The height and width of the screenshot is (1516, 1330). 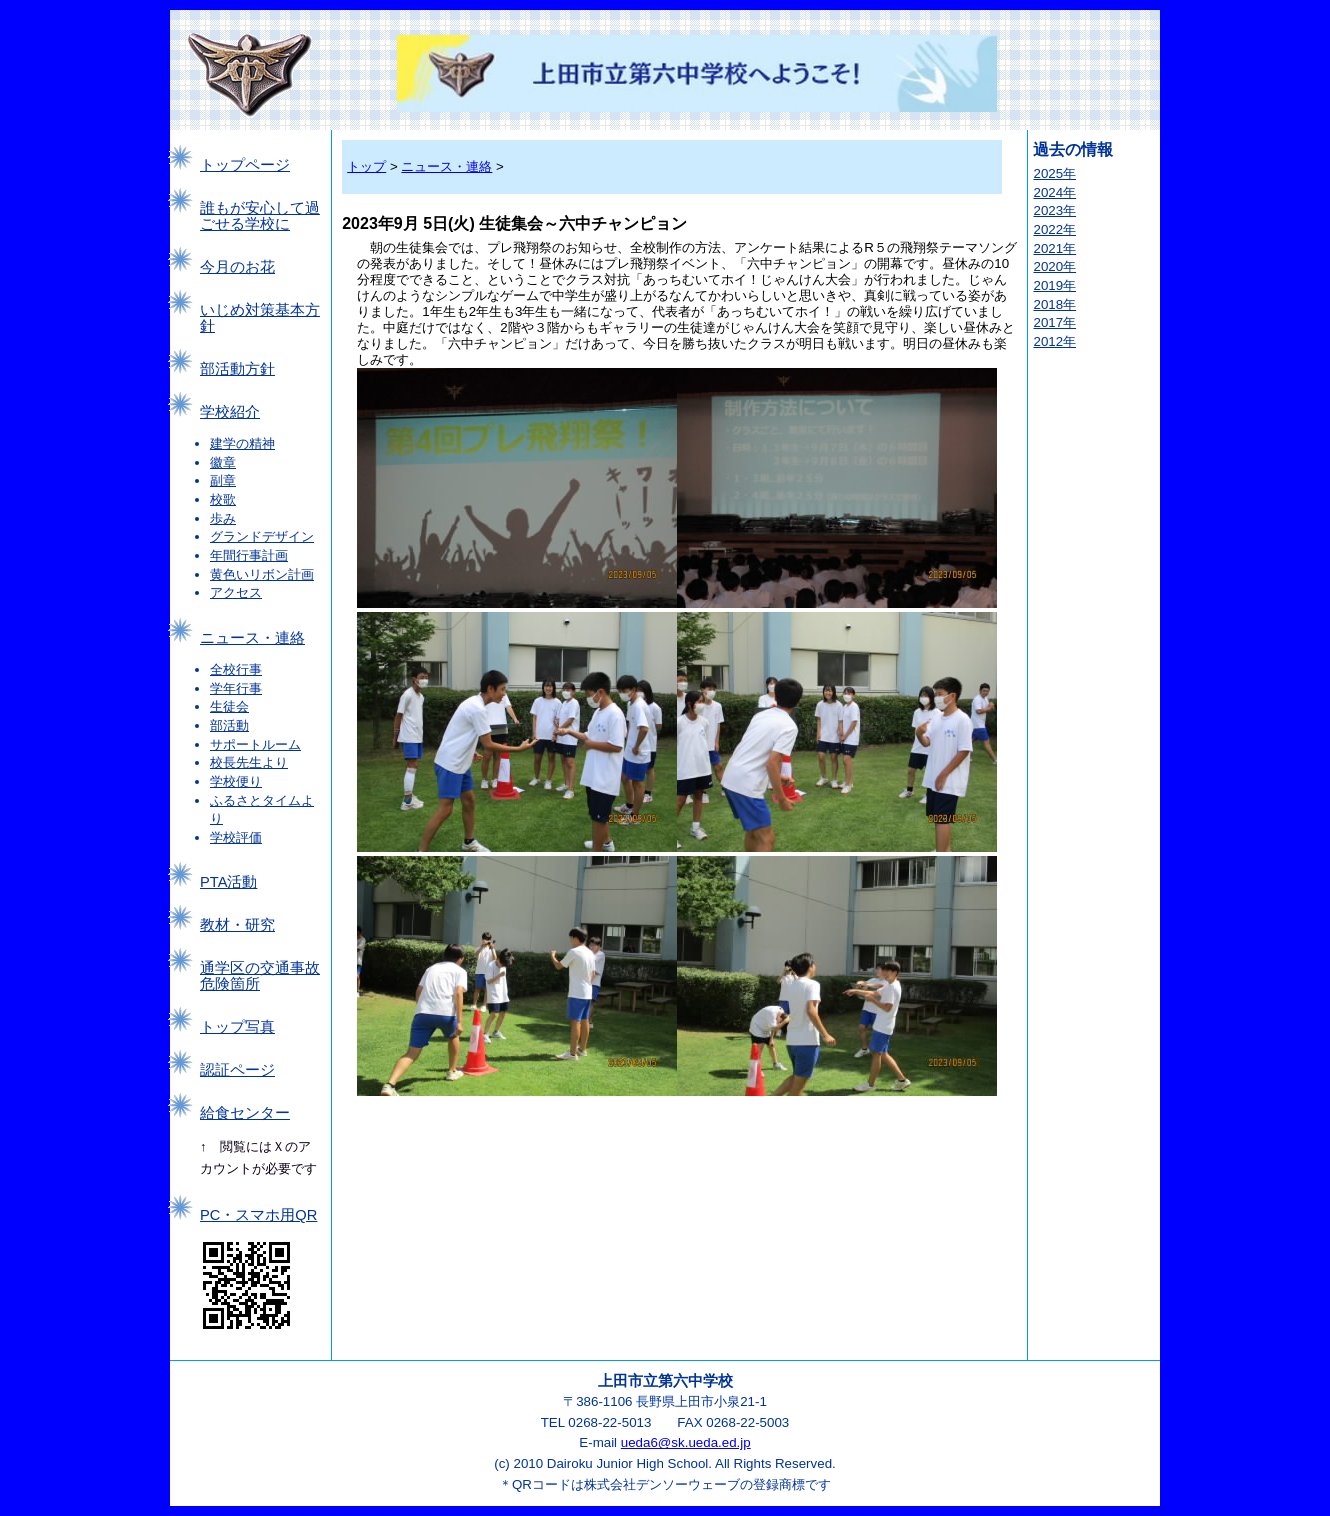 What do you see at coordinates (223, 480) in the screenshot?
I see `副章` at bounding box center [223, 480].